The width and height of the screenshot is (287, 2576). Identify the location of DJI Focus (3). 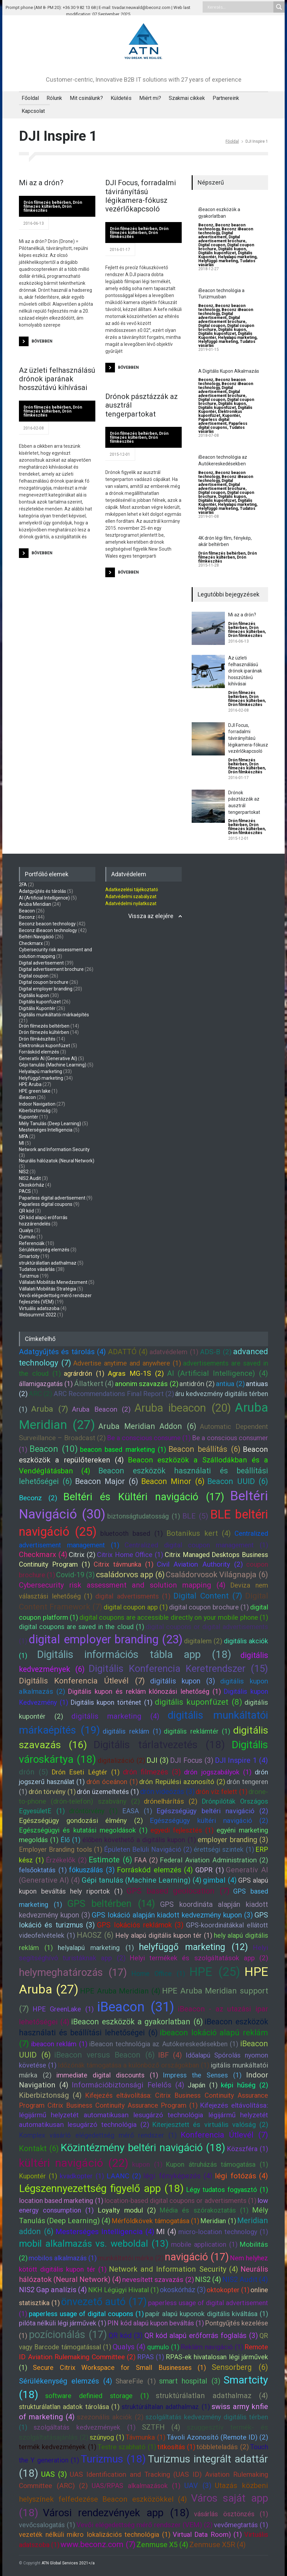
(191, 1760).